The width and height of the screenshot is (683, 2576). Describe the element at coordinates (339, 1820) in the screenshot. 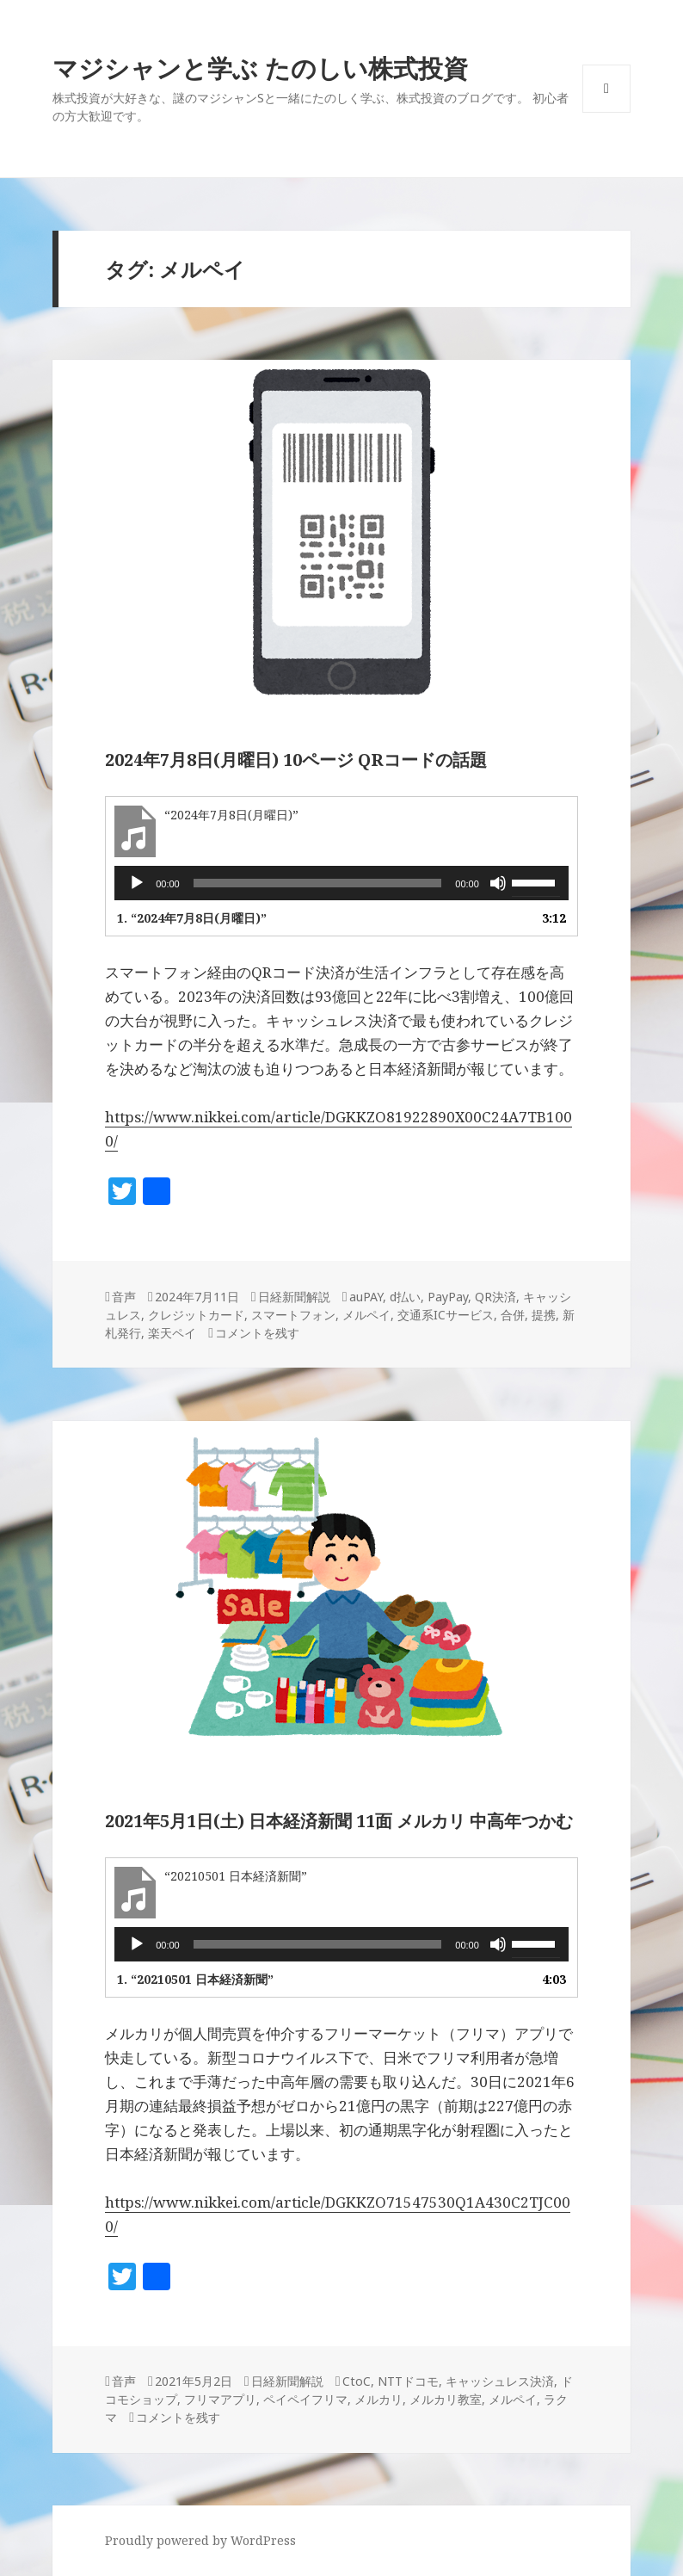

I see `2021年5月1日(土) 日本経済新聞 11面 メルカリ 中高年つかむ` at that location.